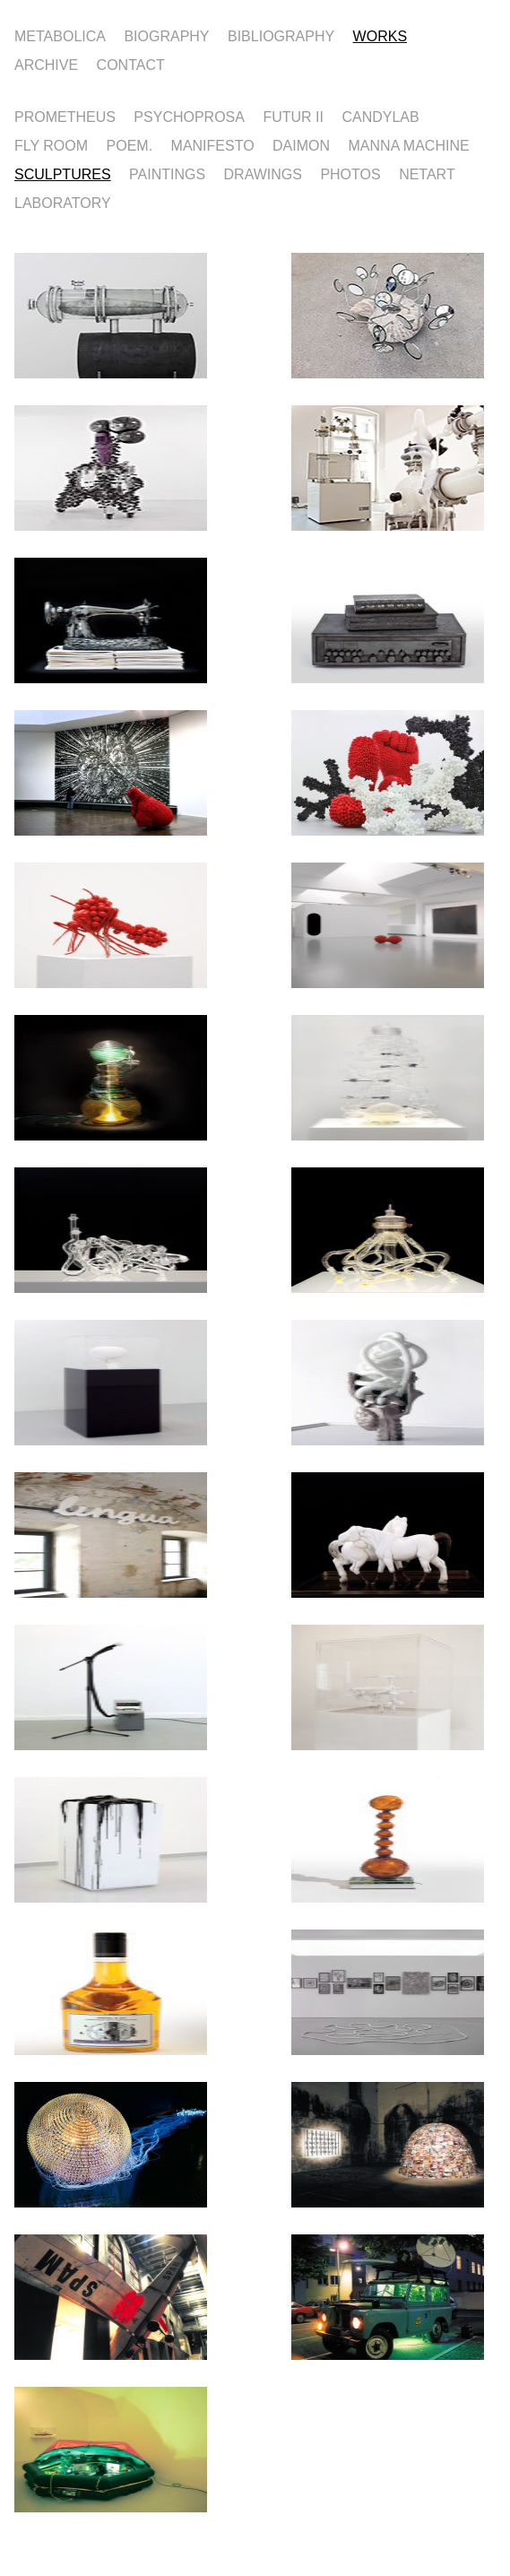 This screenshot has width=510, height=2576. Describe the element at coordinates (62, 201) in the screenshot. I see `LABORATORY` at that location.